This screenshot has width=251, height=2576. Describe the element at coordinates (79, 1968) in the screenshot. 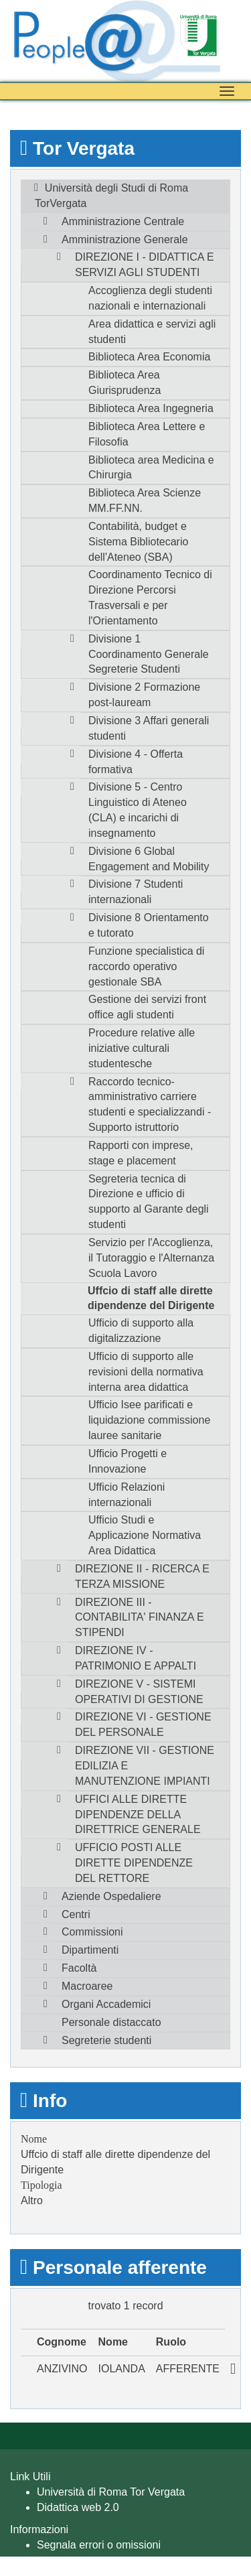

I see `Facoltà` at that location.